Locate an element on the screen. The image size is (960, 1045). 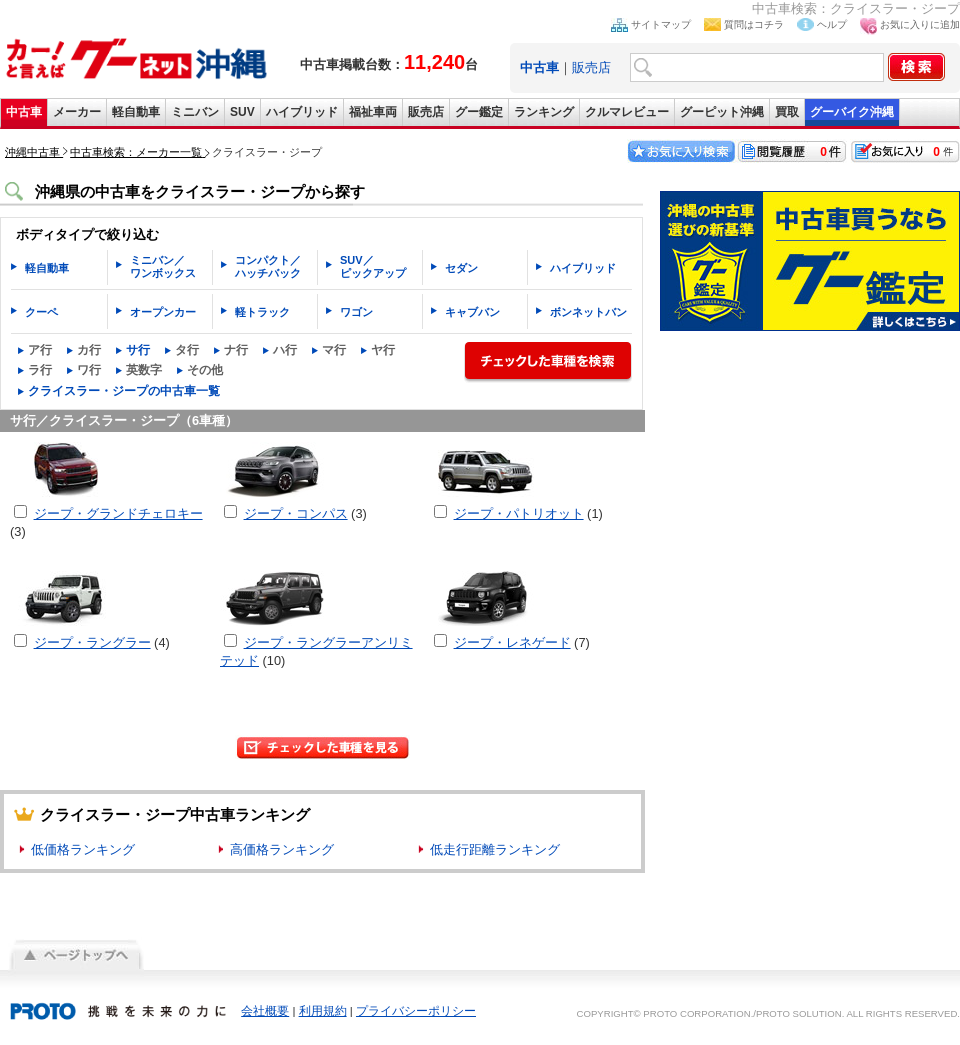
福祉車両 is located at coordinates (373, 112).